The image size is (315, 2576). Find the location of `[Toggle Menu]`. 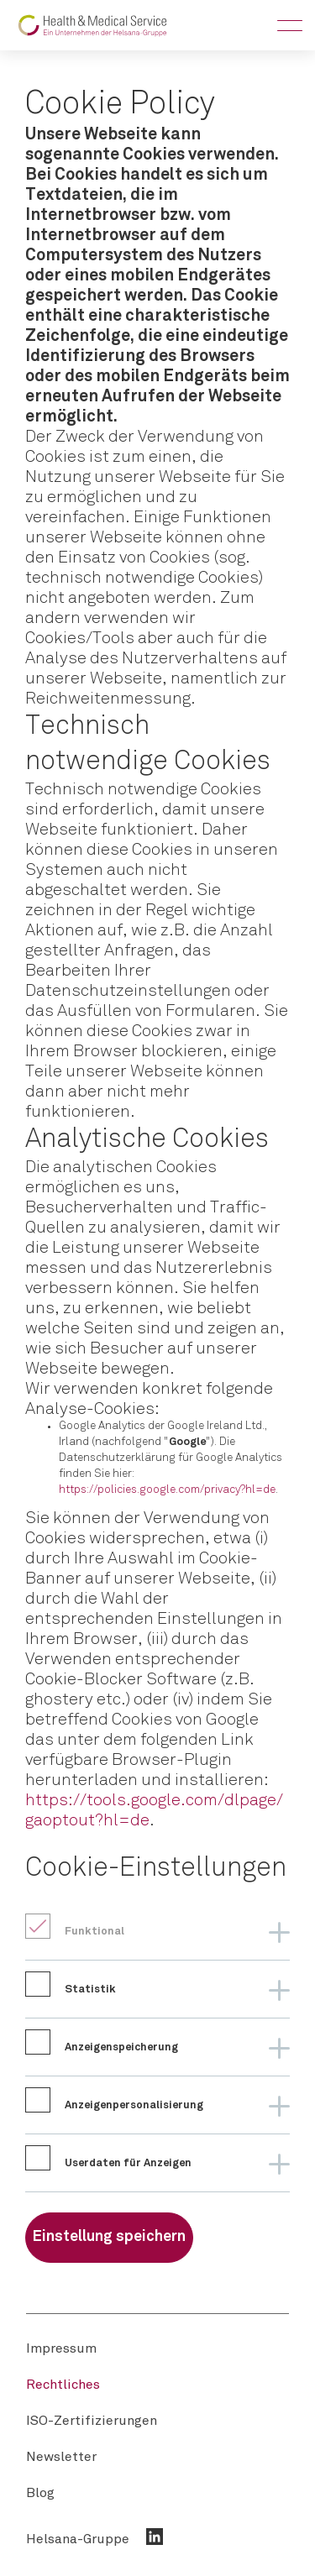

[Toggle Menu] is located at coordinates (289, 25).